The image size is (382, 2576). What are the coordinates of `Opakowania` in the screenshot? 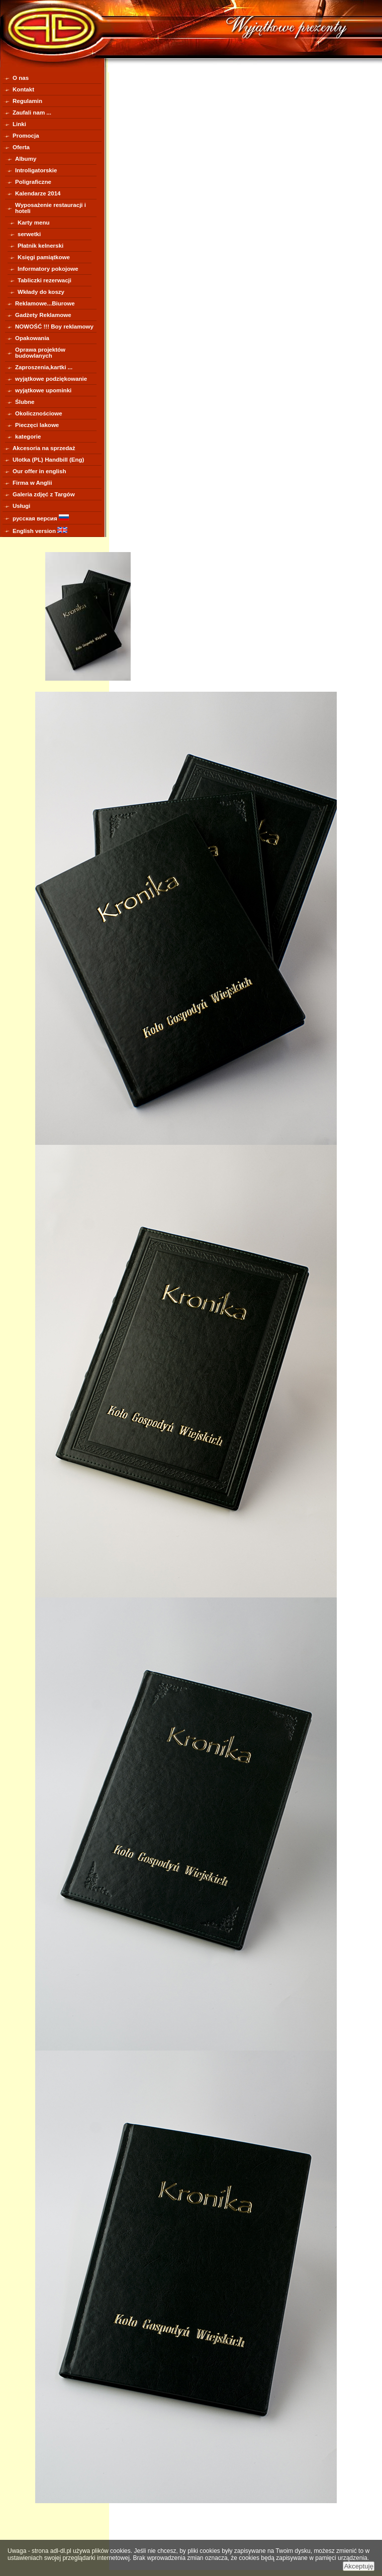 It's located at (32, 338).